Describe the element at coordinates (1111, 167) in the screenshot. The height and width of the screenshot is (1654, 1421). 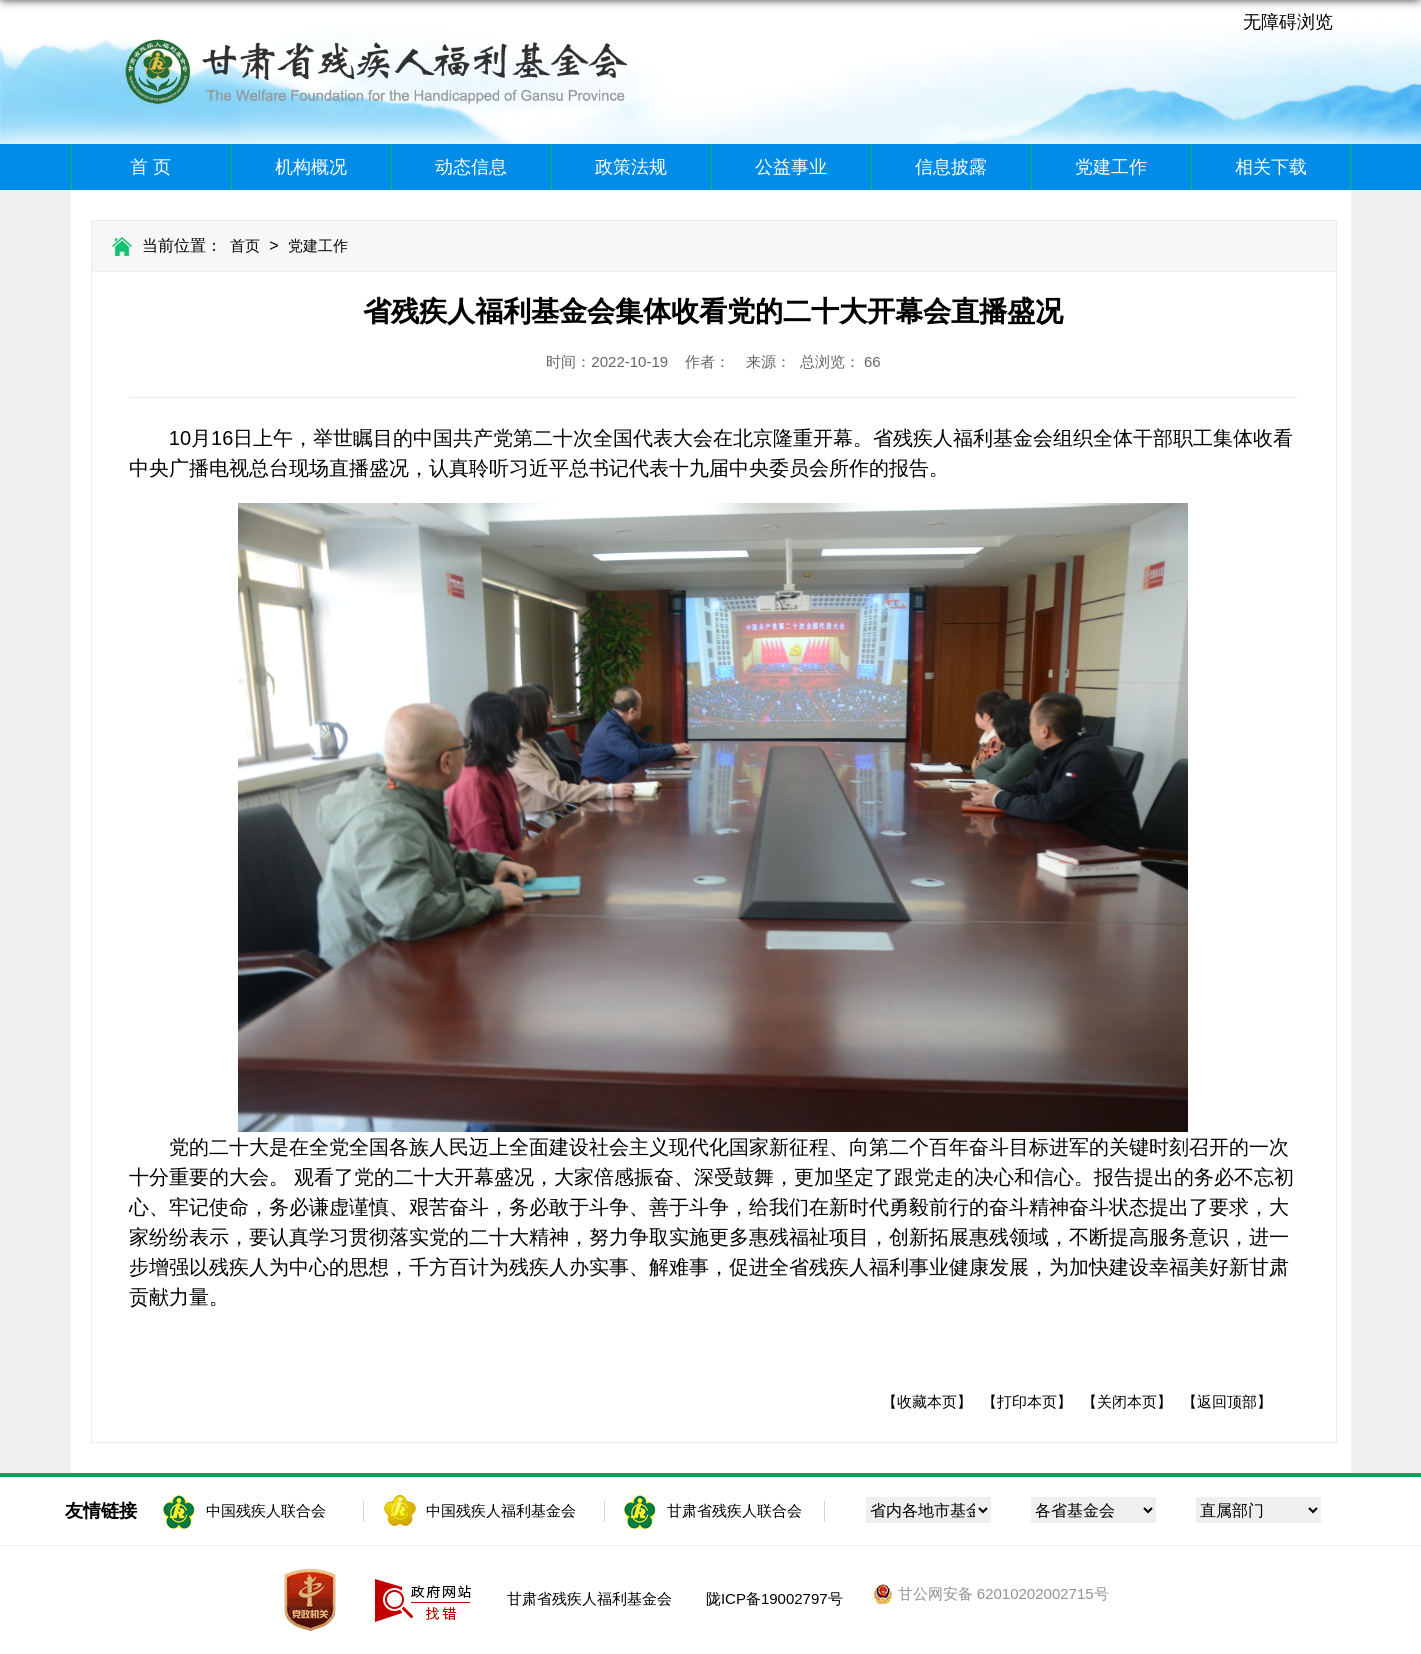
I see `党建工作` at that location.